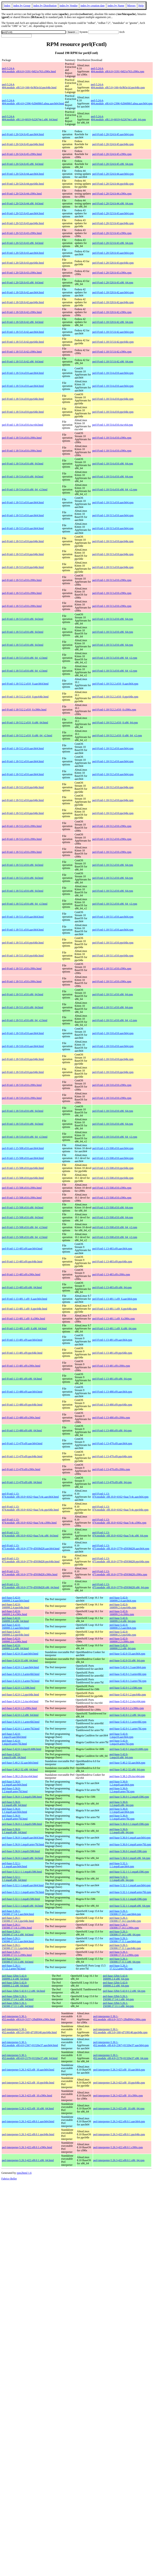 This screenshot has height=2576, width=153. Describe the element at coordinates (14, 1831) in the screenshot. I see `perl-base-5.36.0-1.1.mga9.x86_64.html` at that location.